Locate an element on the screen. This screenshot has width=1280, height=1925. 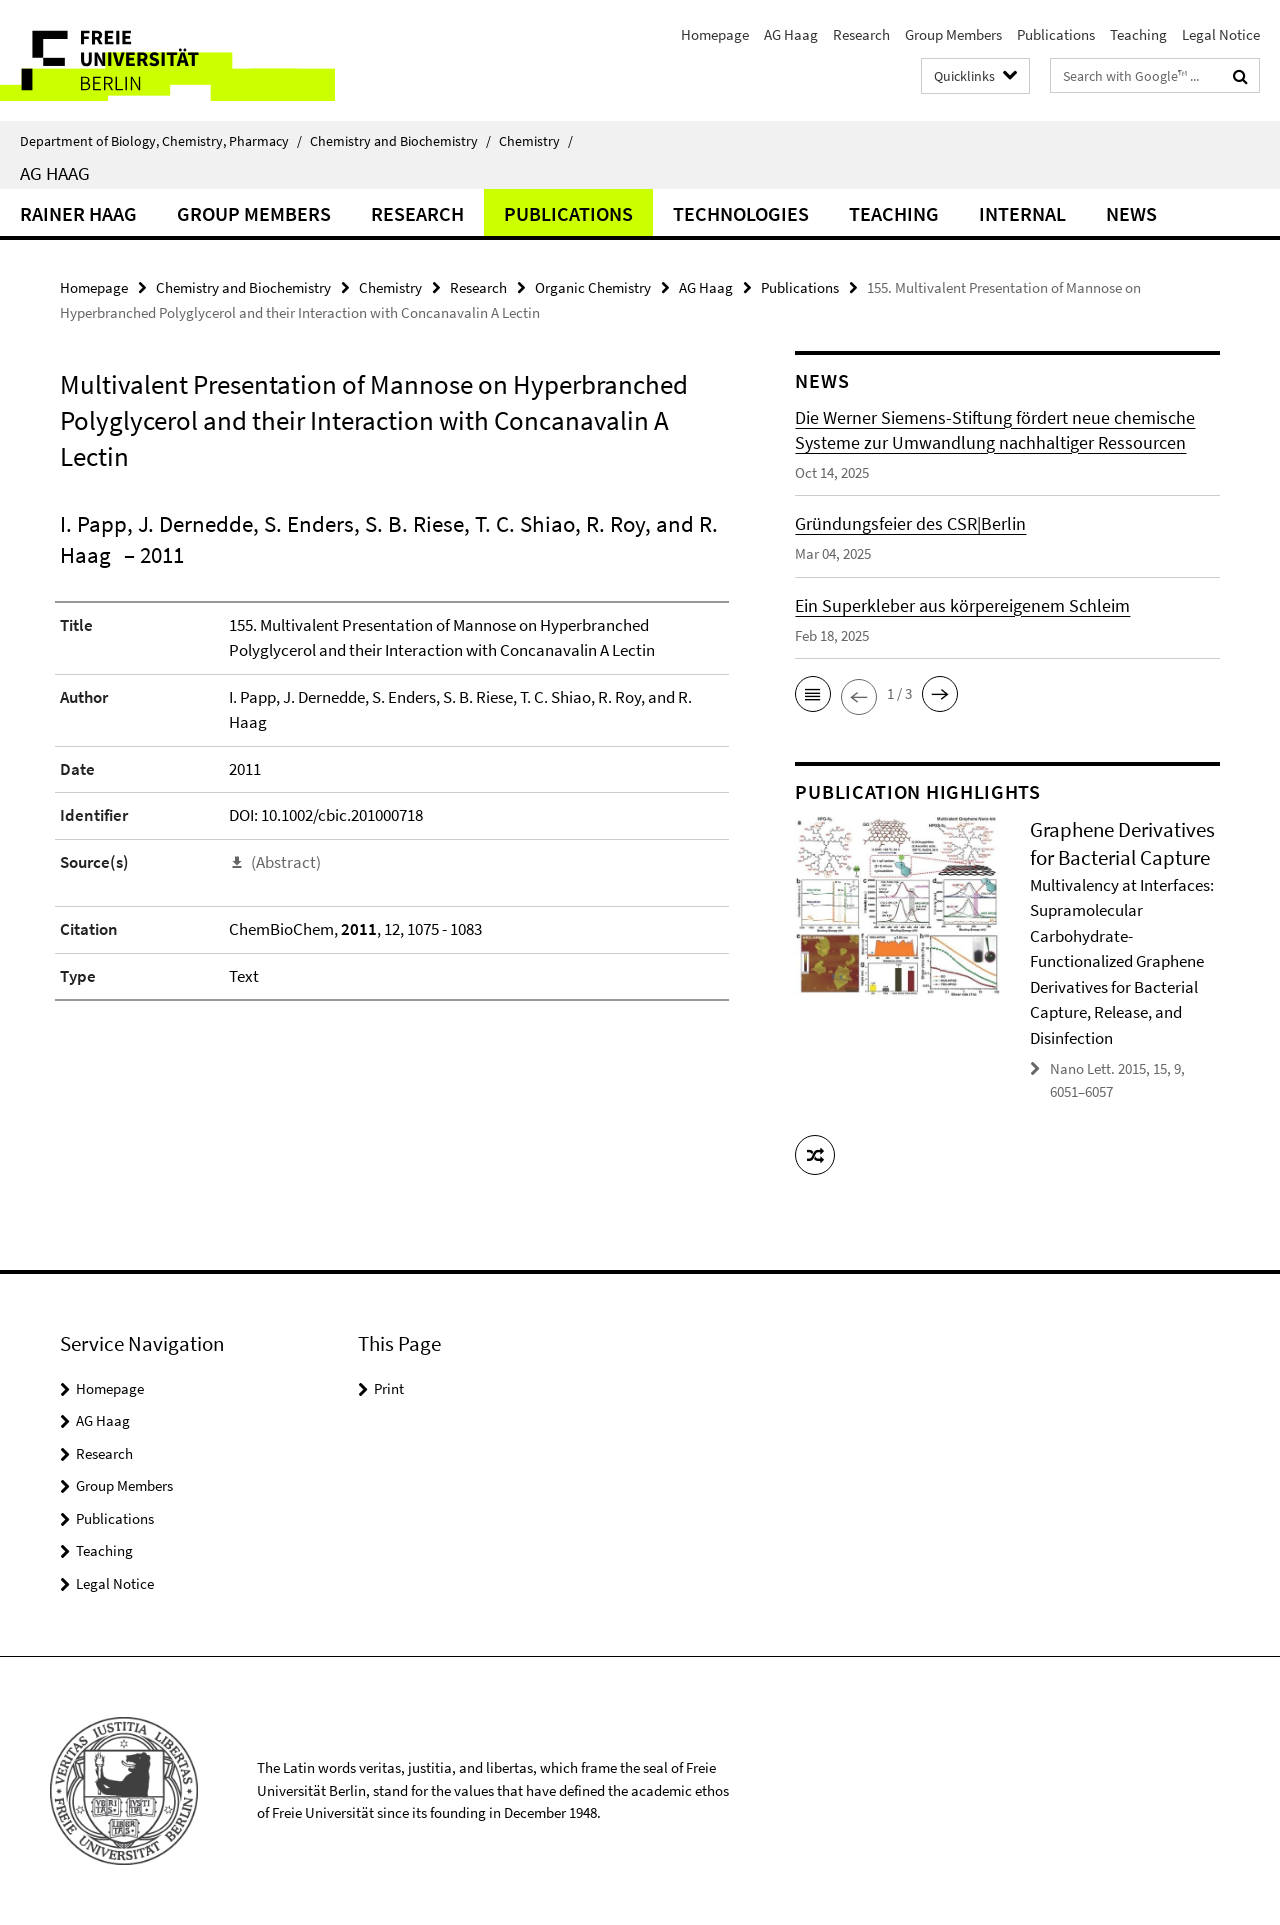
Research is located at coordinates (861, 34).